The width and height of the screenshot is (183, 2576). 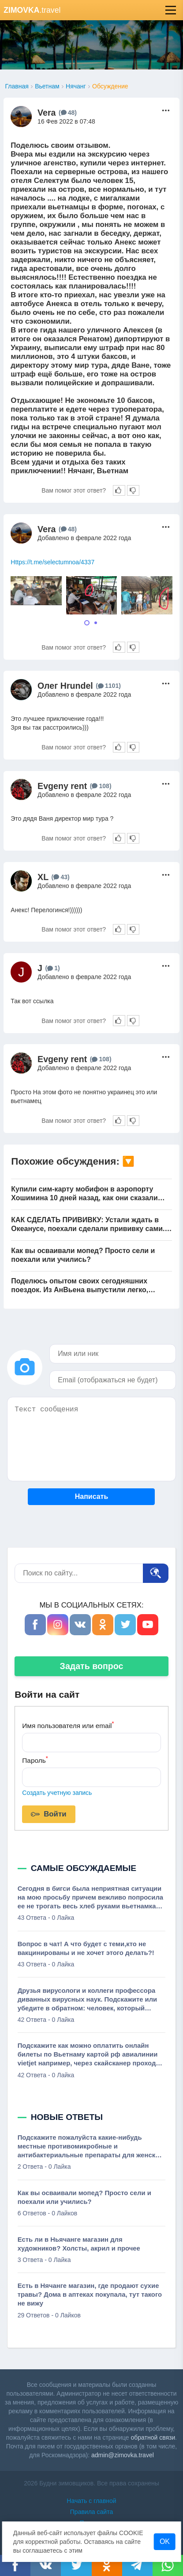 What do you see at coordinates (122, 2455) in the screenshot?
I see `admin@zimovka.travel` at bounding box center [122, 2455].